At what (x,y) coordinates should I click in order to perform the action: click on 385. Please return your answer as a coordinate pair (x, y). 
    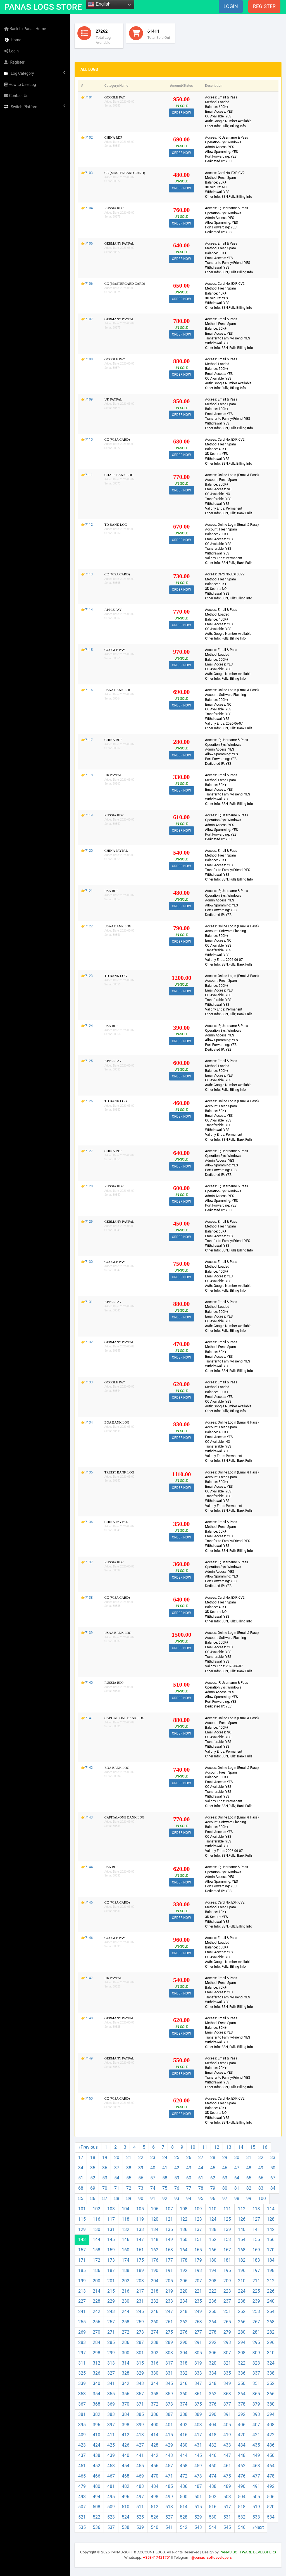
    Looking at the image, I should click on (140, 2414).